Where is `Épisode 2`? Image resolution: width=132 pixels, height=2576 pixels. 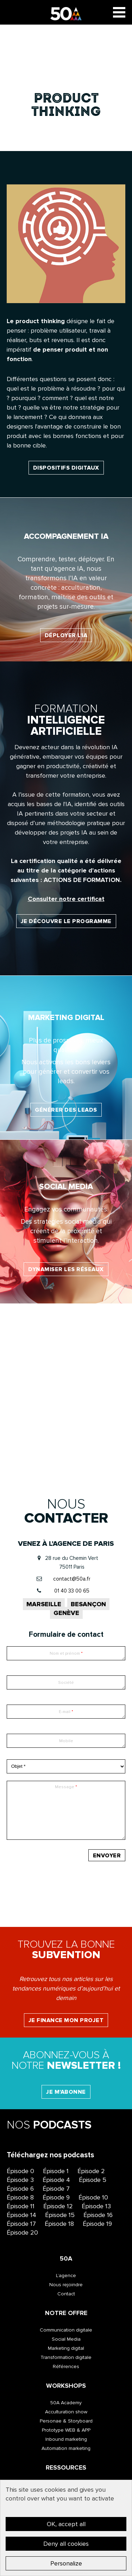 Épisode 2 is located at coordinates (91, 2171).